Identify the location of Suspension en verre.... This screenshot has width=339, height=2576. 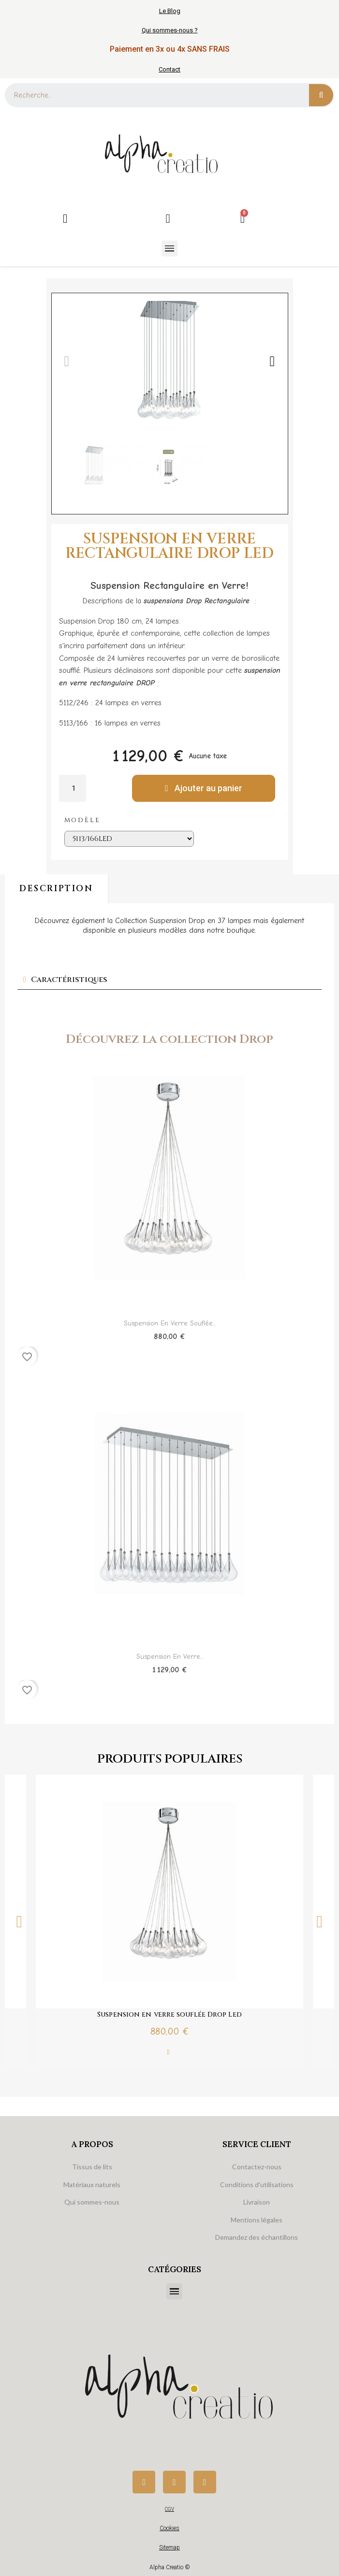
(169, 1656).